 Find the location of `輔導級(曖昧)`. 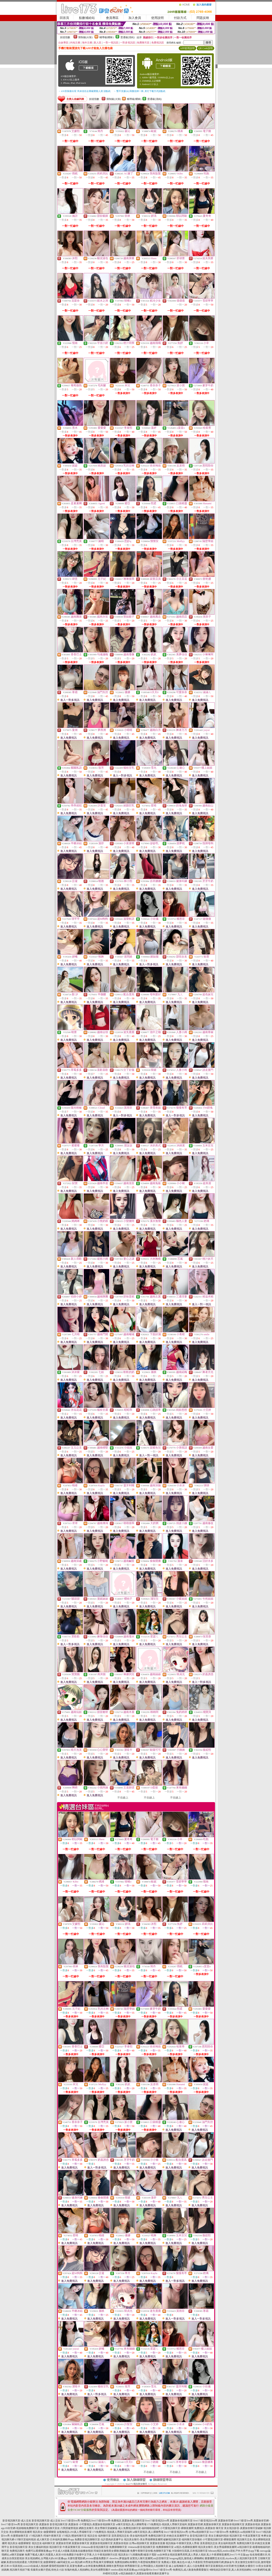

輔導級(曖昧) is located at coordinates (106, 37).